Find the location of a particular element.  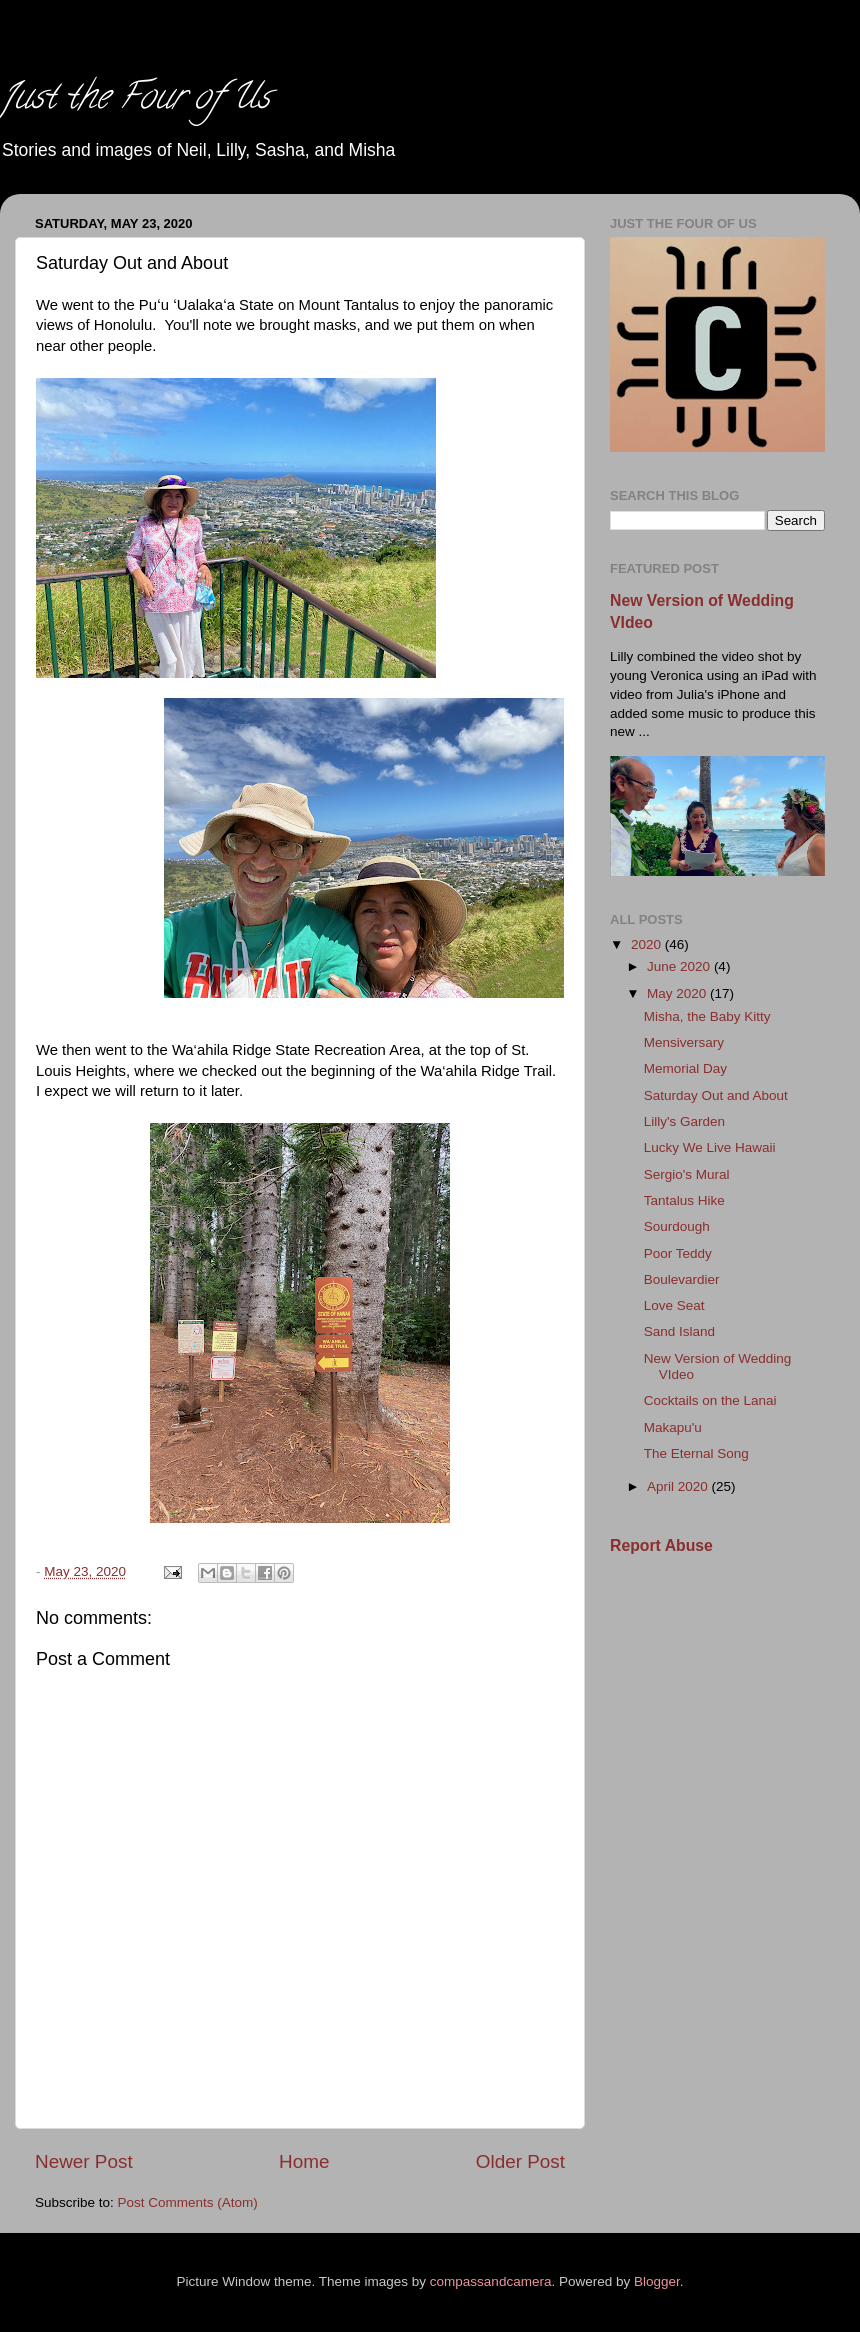

Love Seat is located at coordinates (674, 1305).